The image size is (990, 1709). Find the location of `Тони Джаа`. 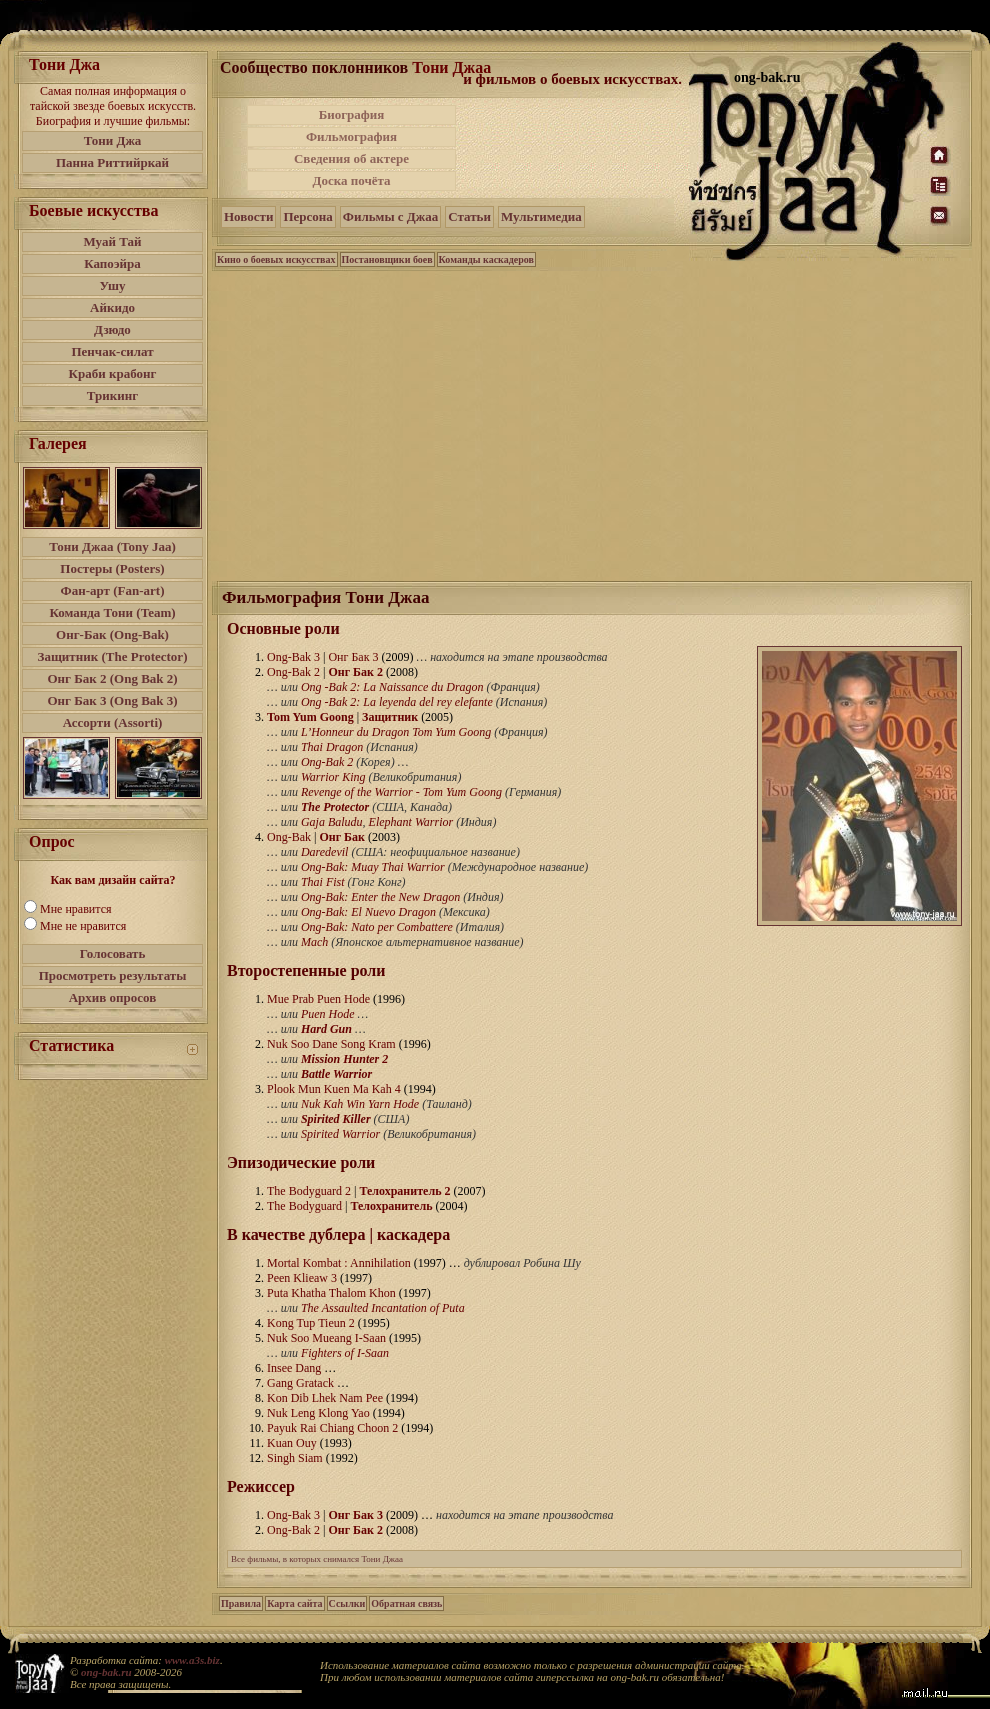

Тони Джаа is located at coordinates (451, 67).